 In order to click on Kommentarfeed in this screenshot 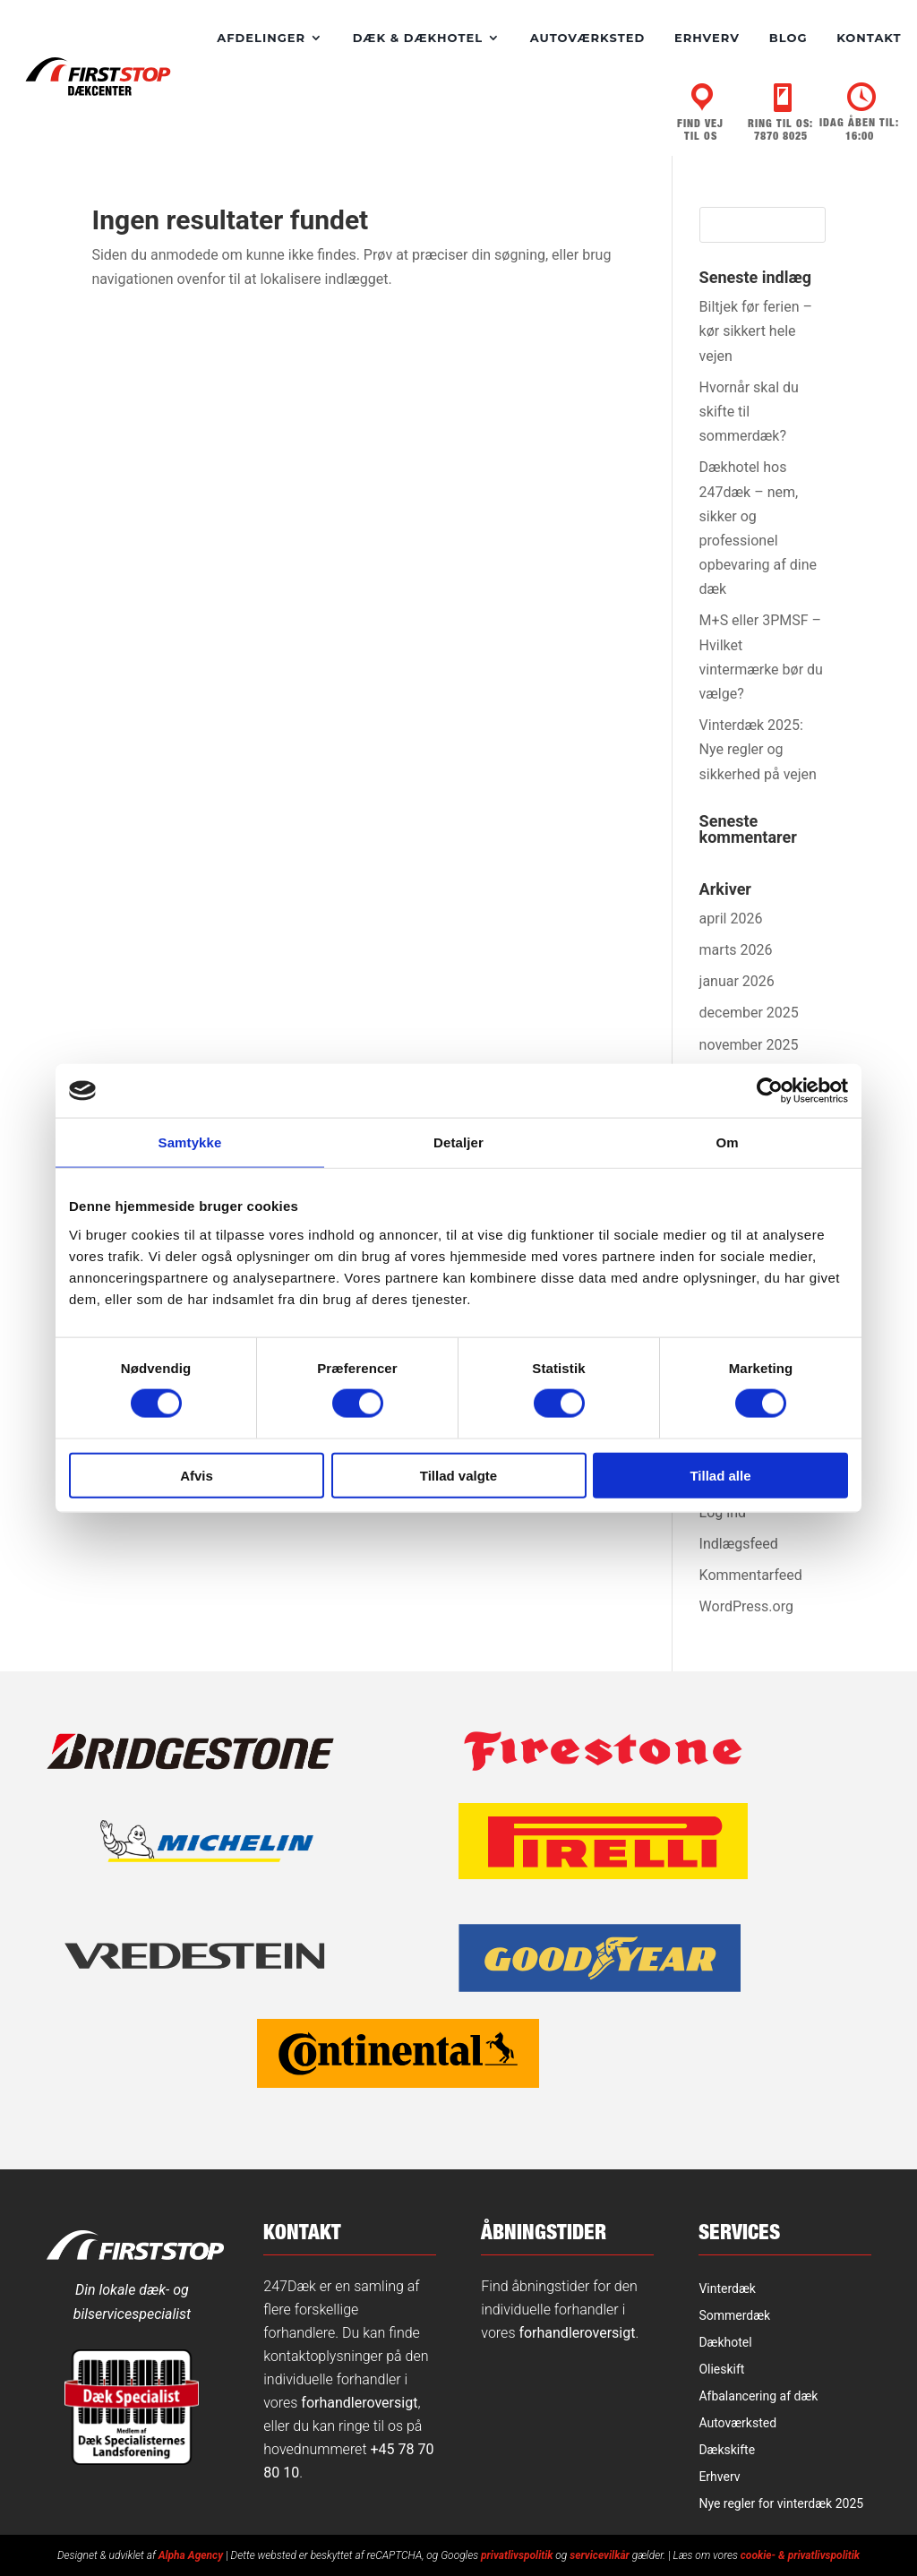, I will do `click(750, 1574)`.